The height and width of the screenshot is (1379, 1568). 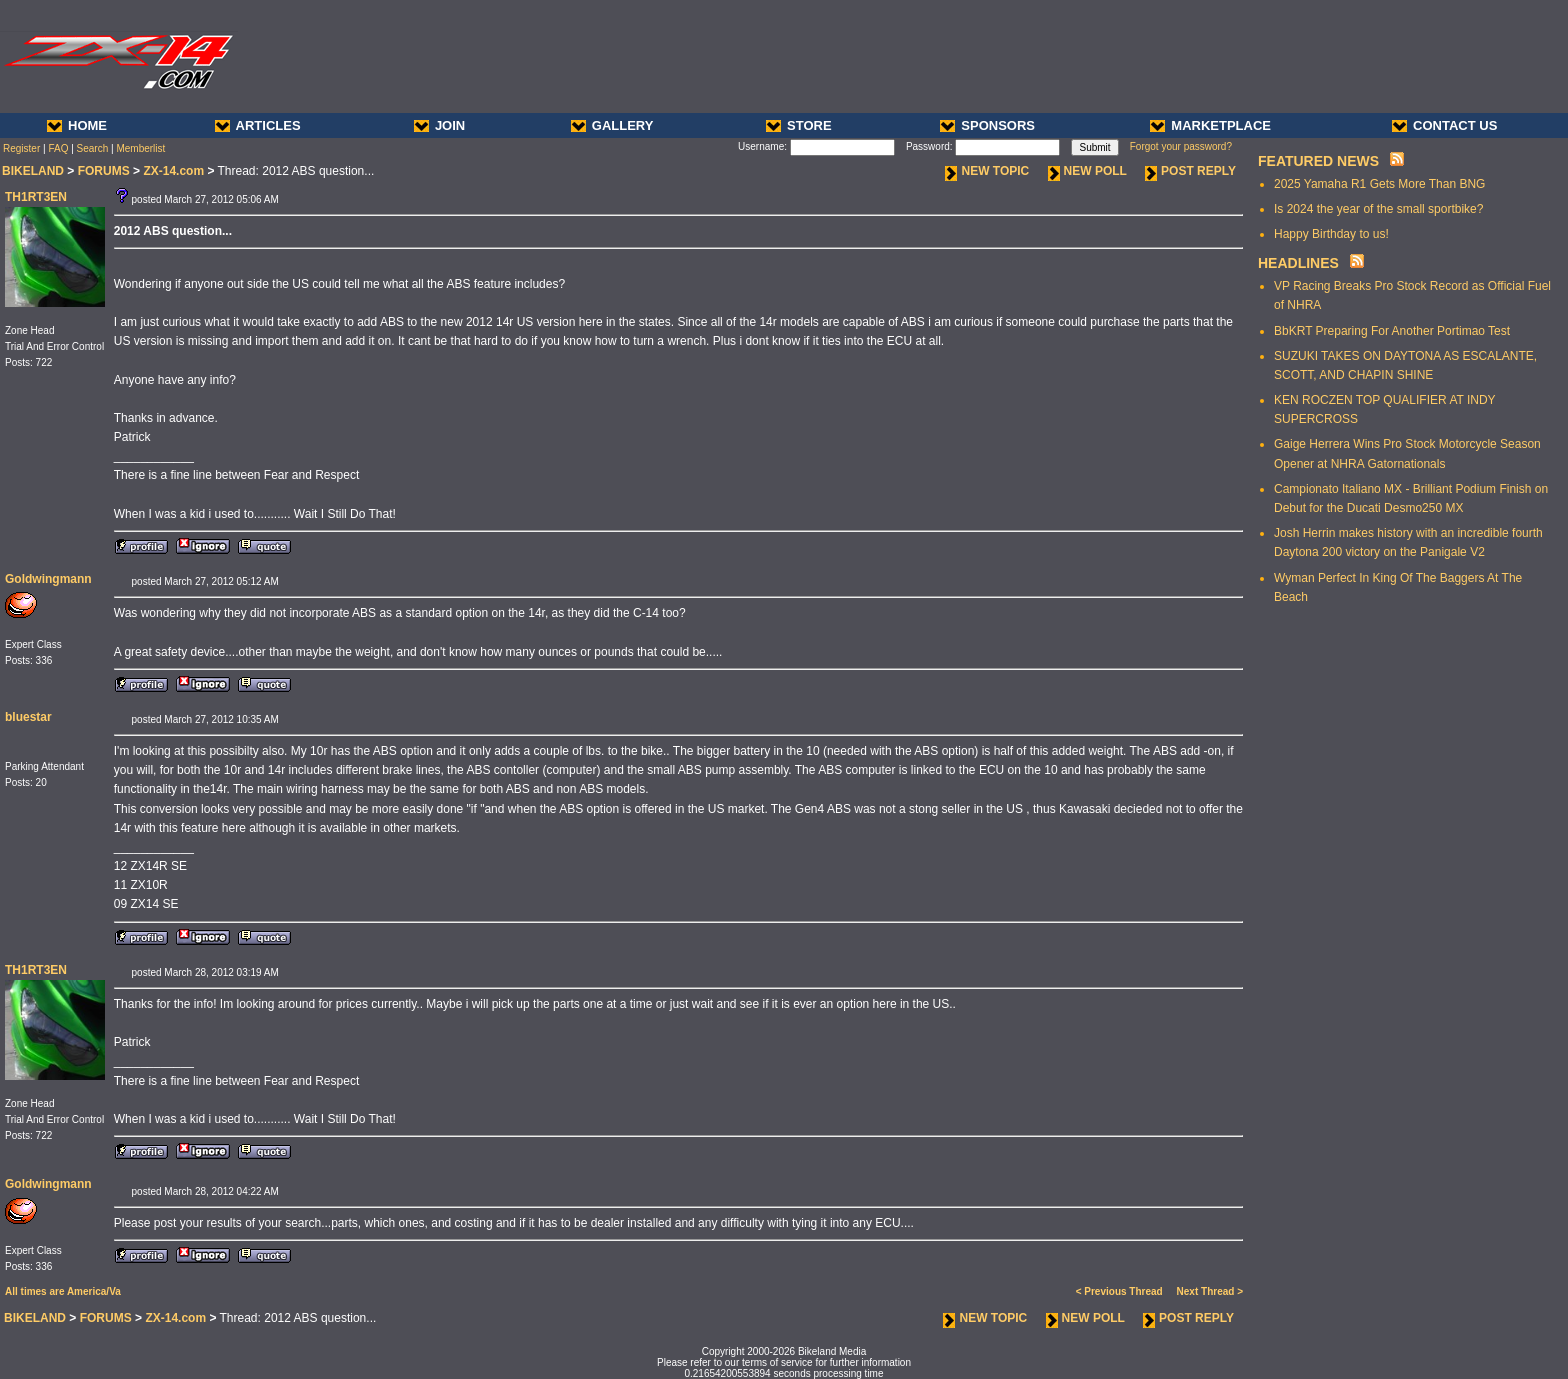 I want to click on BbKRT Preparing For Another Portimao Test, so click(x=1392, y=331).